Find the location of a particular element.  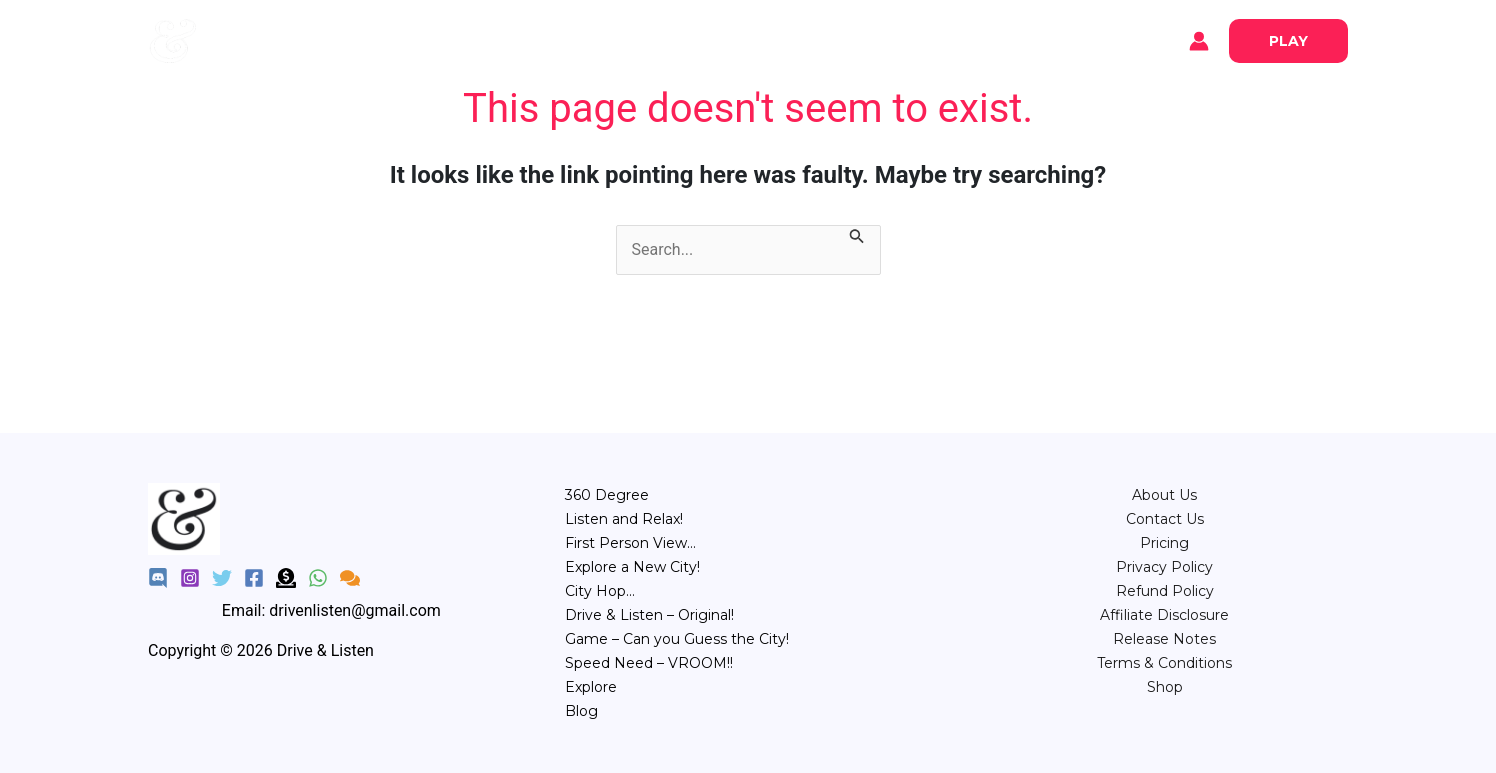

[Feedback] is located at coordinates (350, 578).